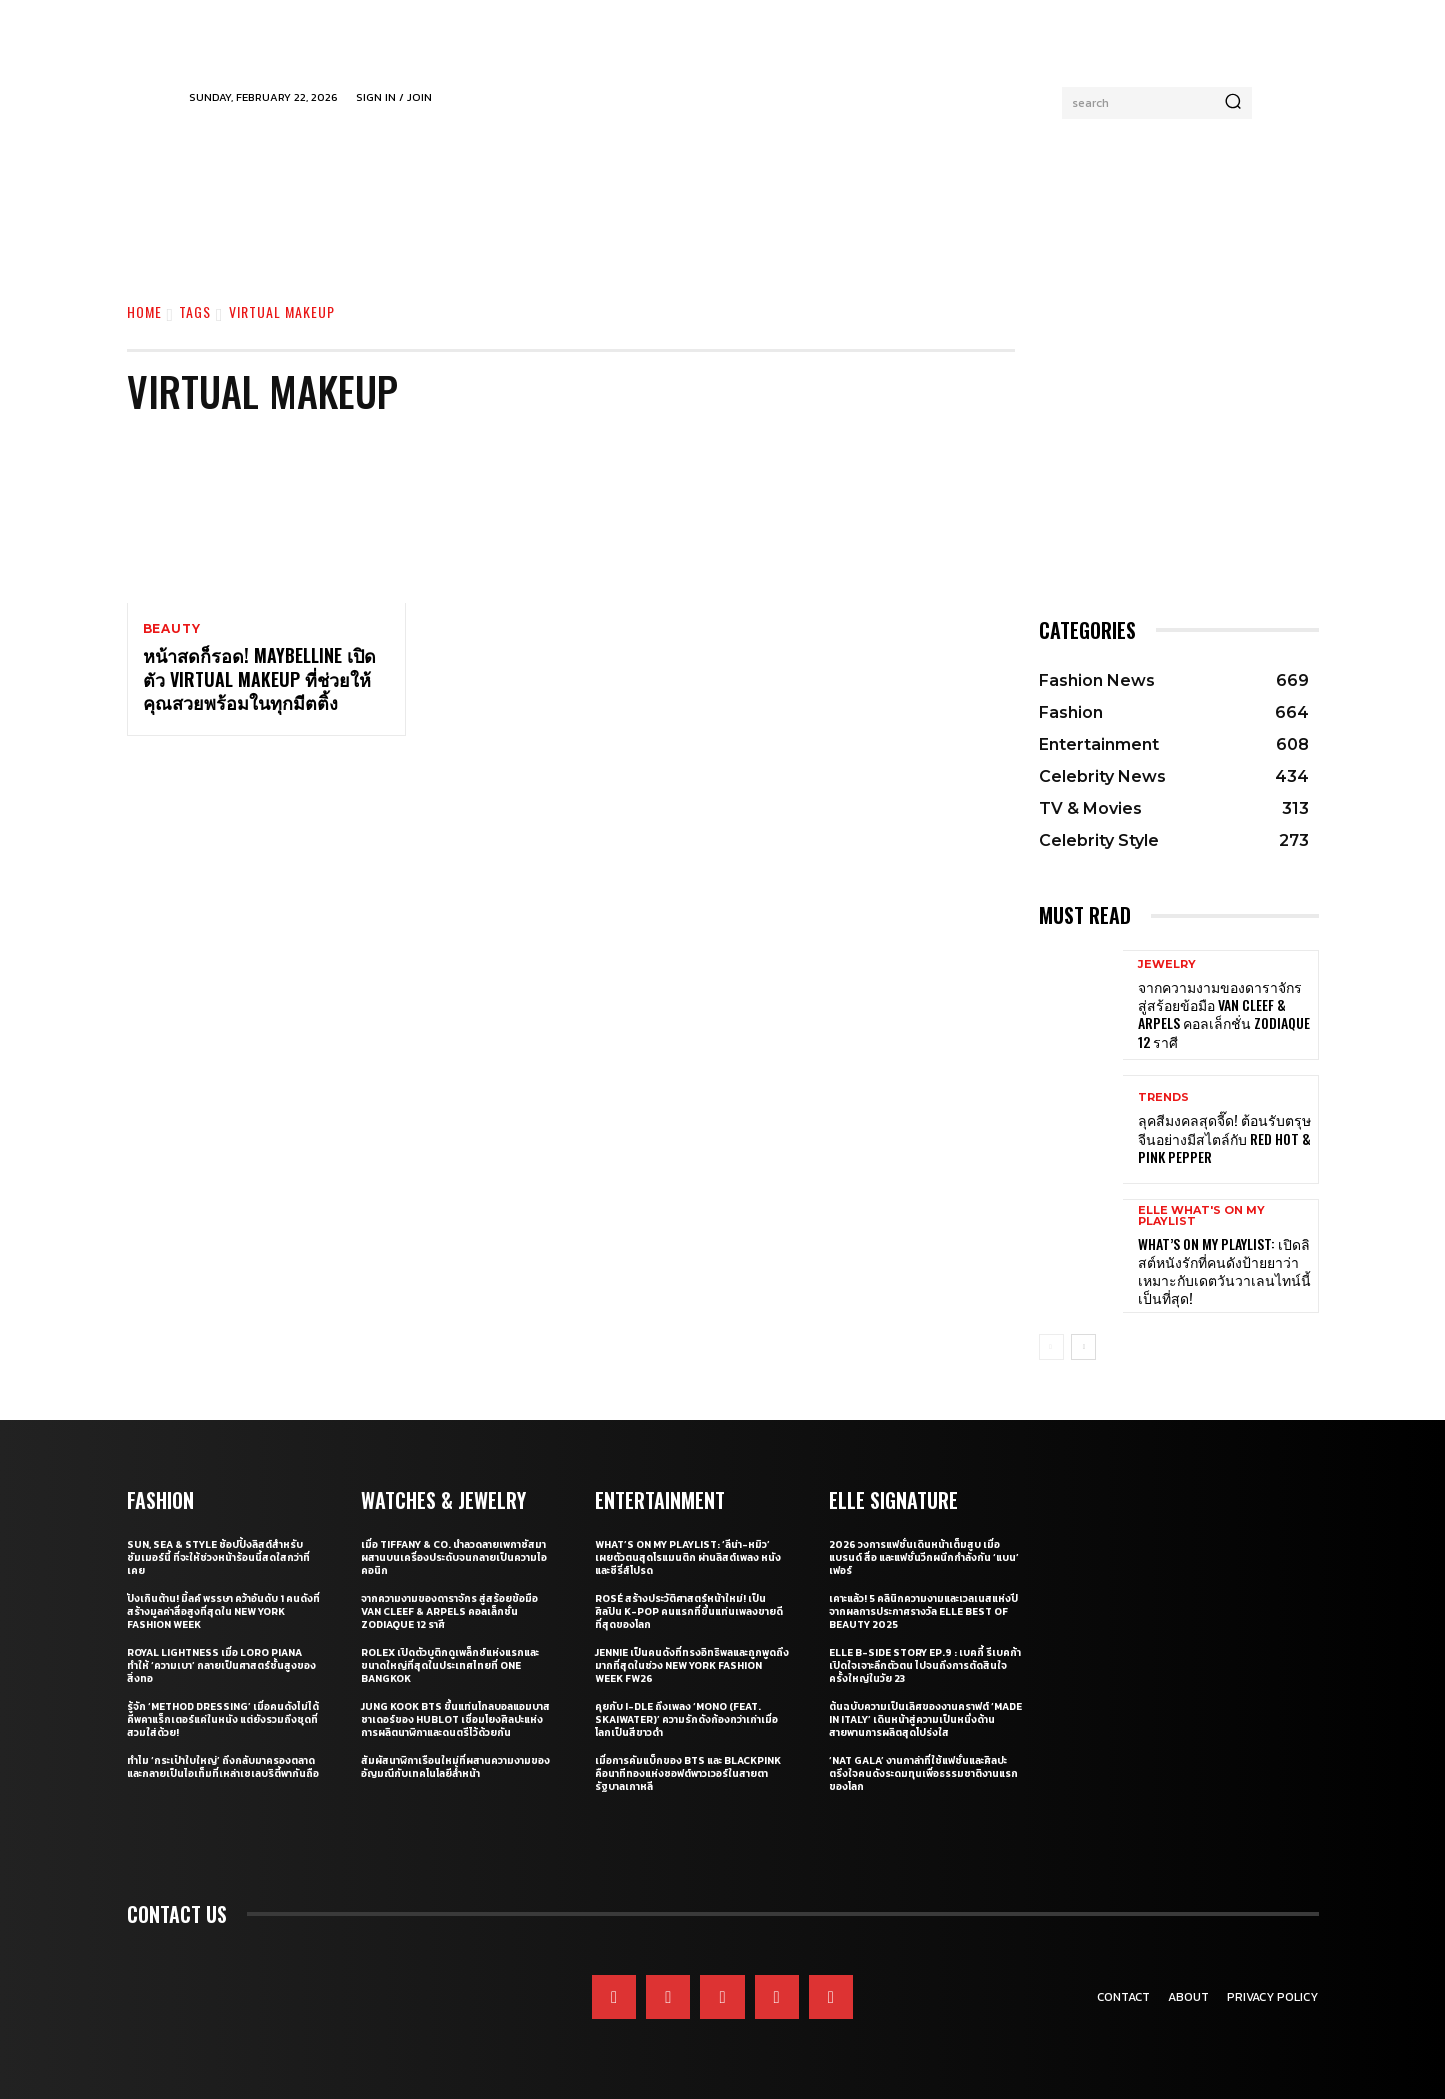 Image resolution: width=1445 pixels, height=2099 pixels. Describe the element at coordinates (686, 1719) in the screenshot. I see `คุยกับ i-dle ถึงเพลง ‘Mono (Feat. skaiwater)’ ความรักดังก้องกว่าเก่าเมื่อโลกเป็นสีขาวดำ` at that location.